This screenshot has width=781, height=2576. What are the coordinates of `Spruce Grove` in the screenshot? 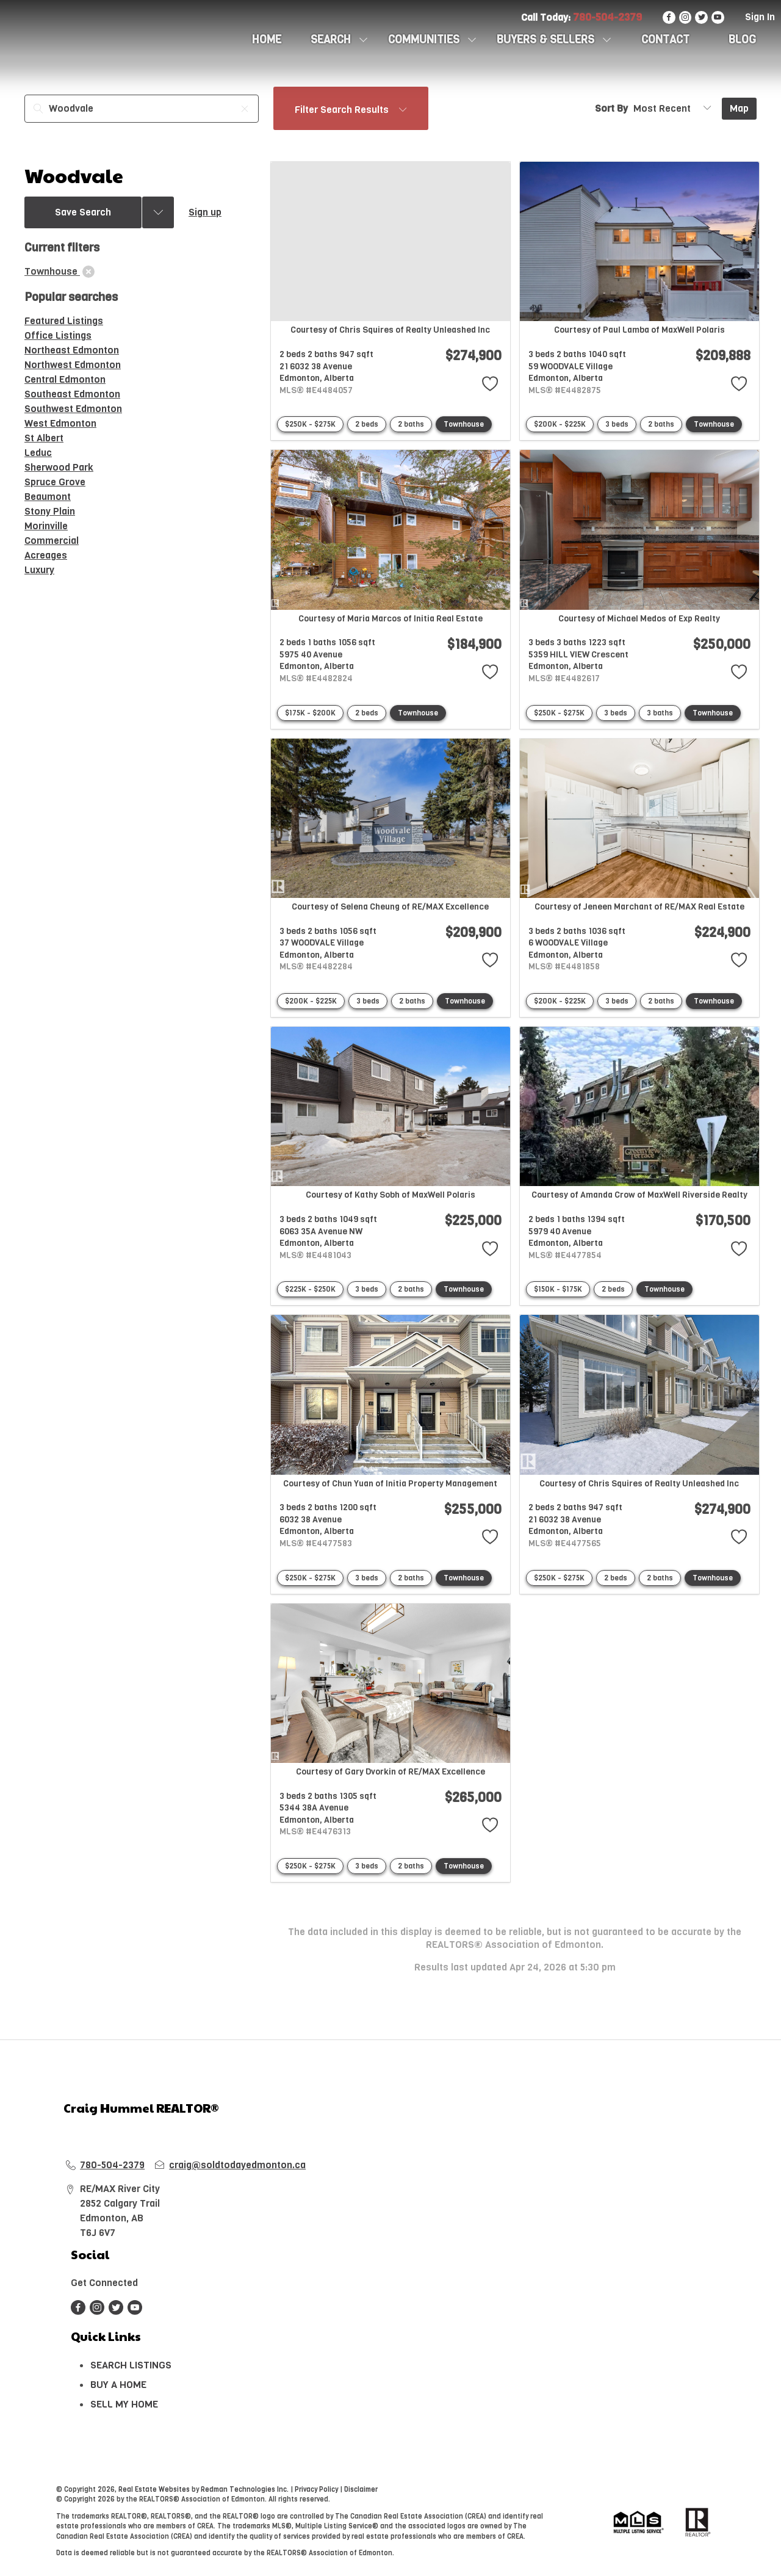 It's located at (54, 482).